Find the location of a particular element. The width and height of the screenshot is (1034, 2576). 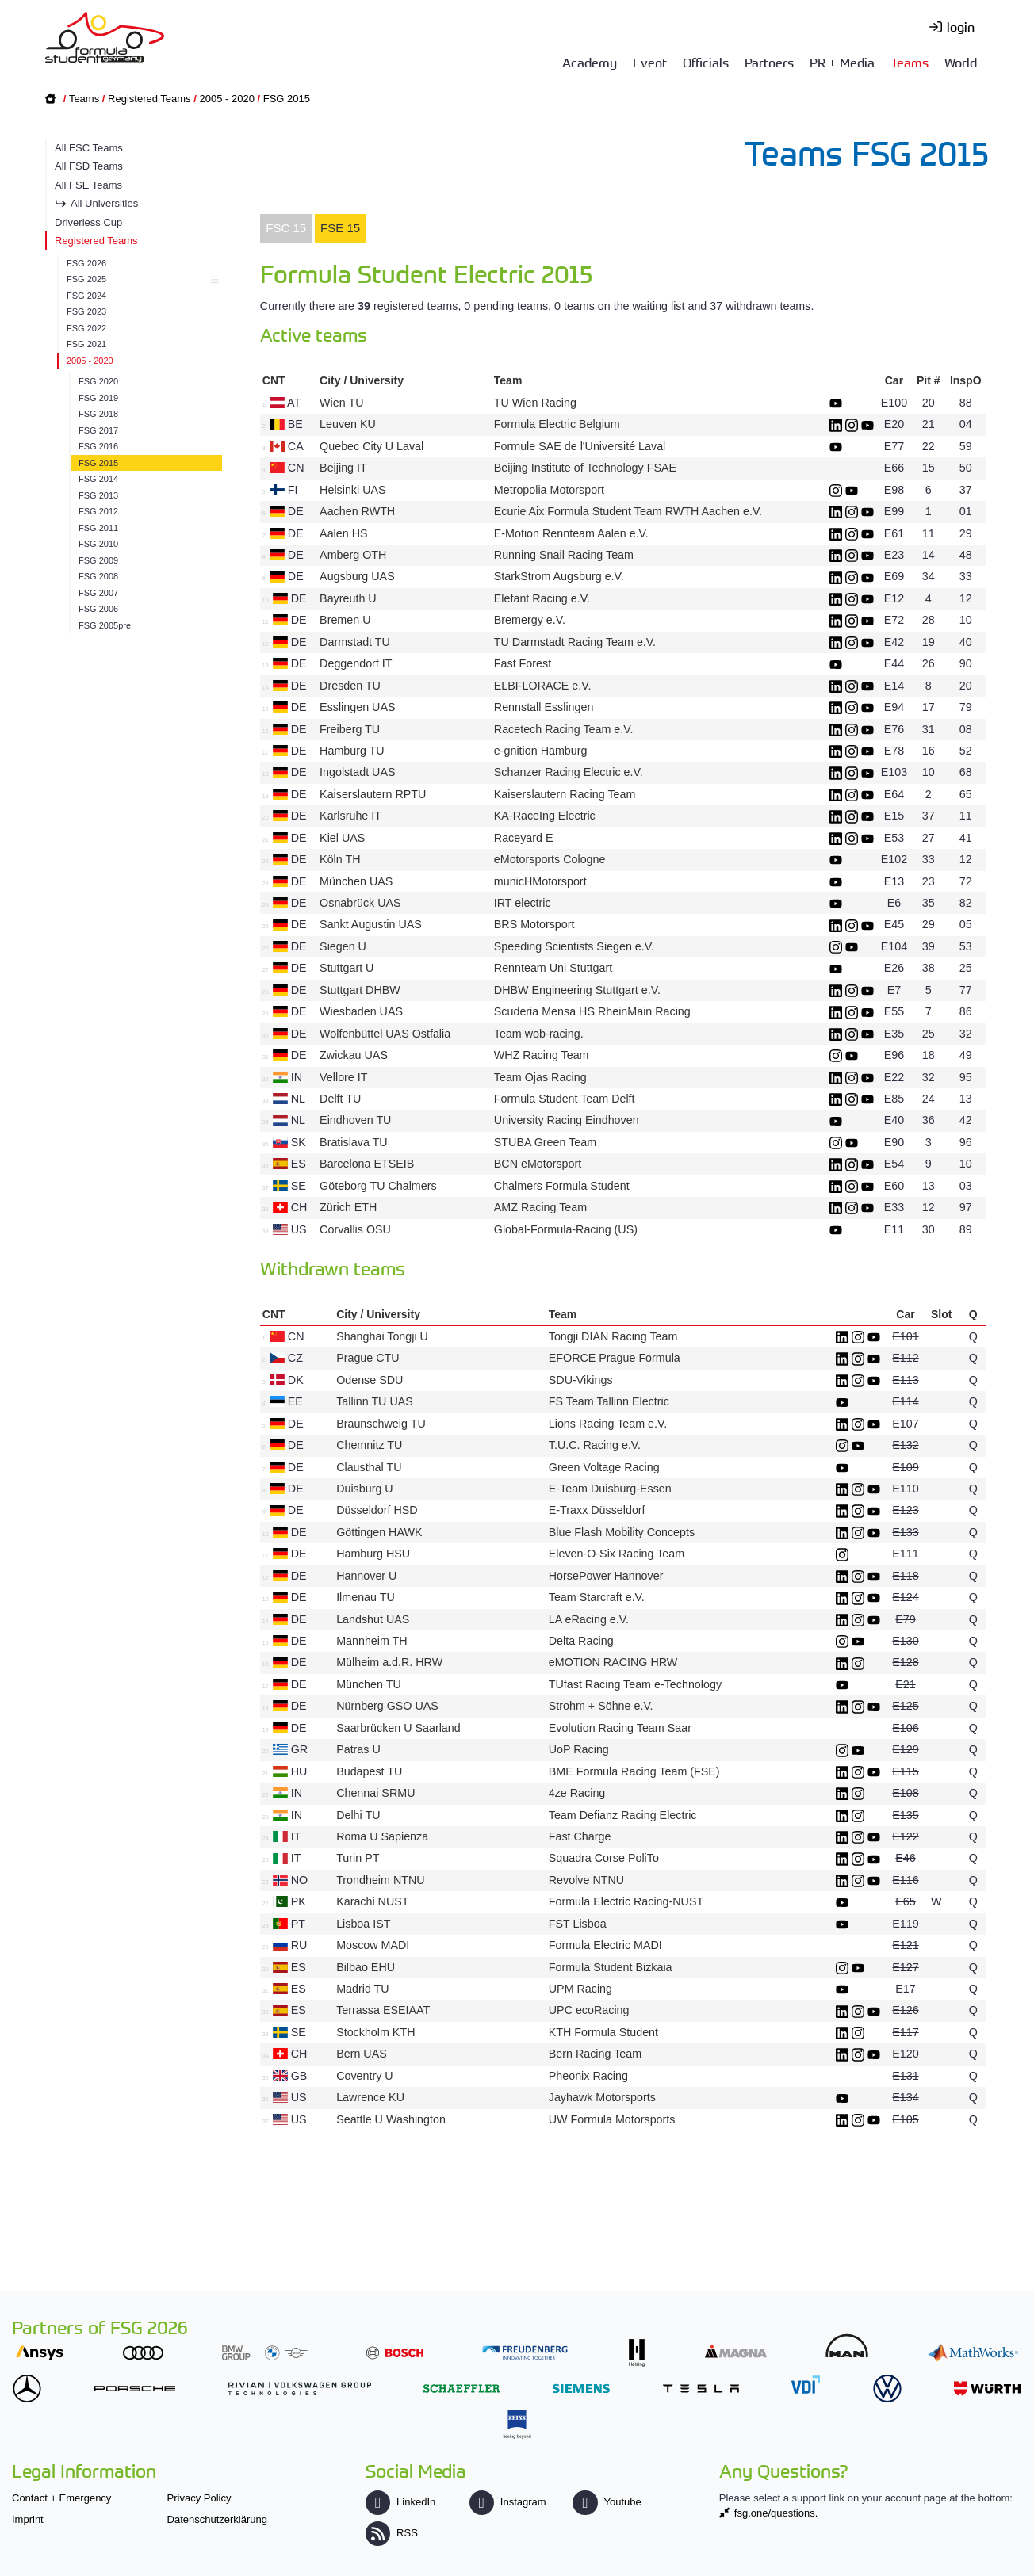

Formula Electric Racing-NUST is located at coordinates (626, 1901).